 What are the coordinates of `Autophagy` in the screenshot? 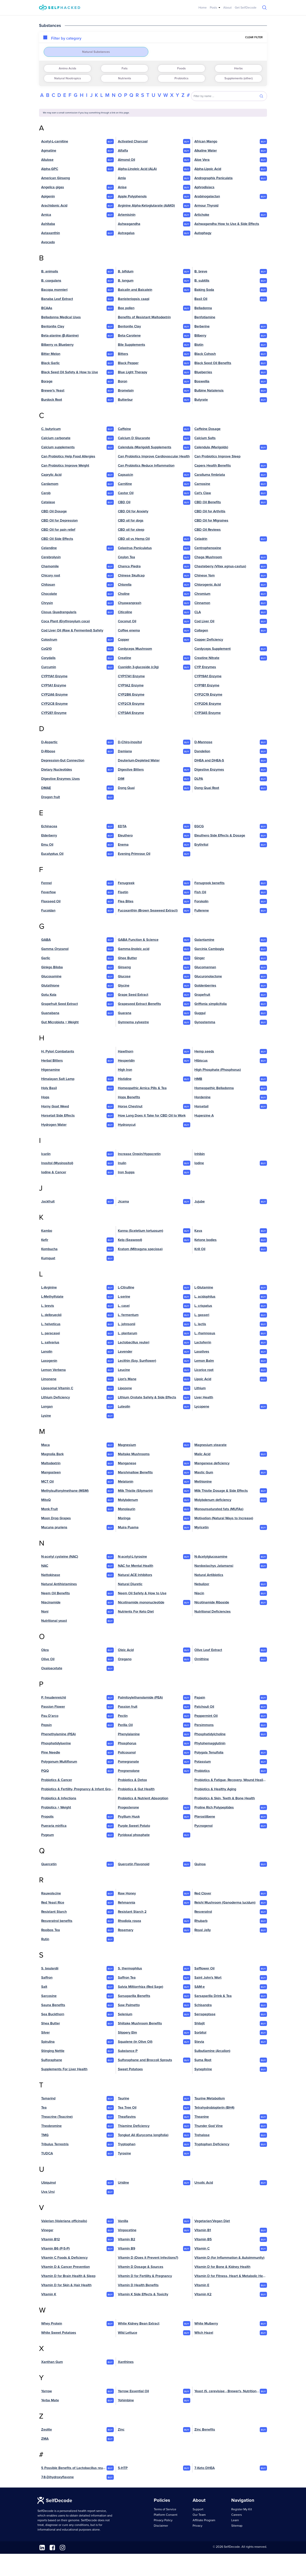 It's located at (202, 233).